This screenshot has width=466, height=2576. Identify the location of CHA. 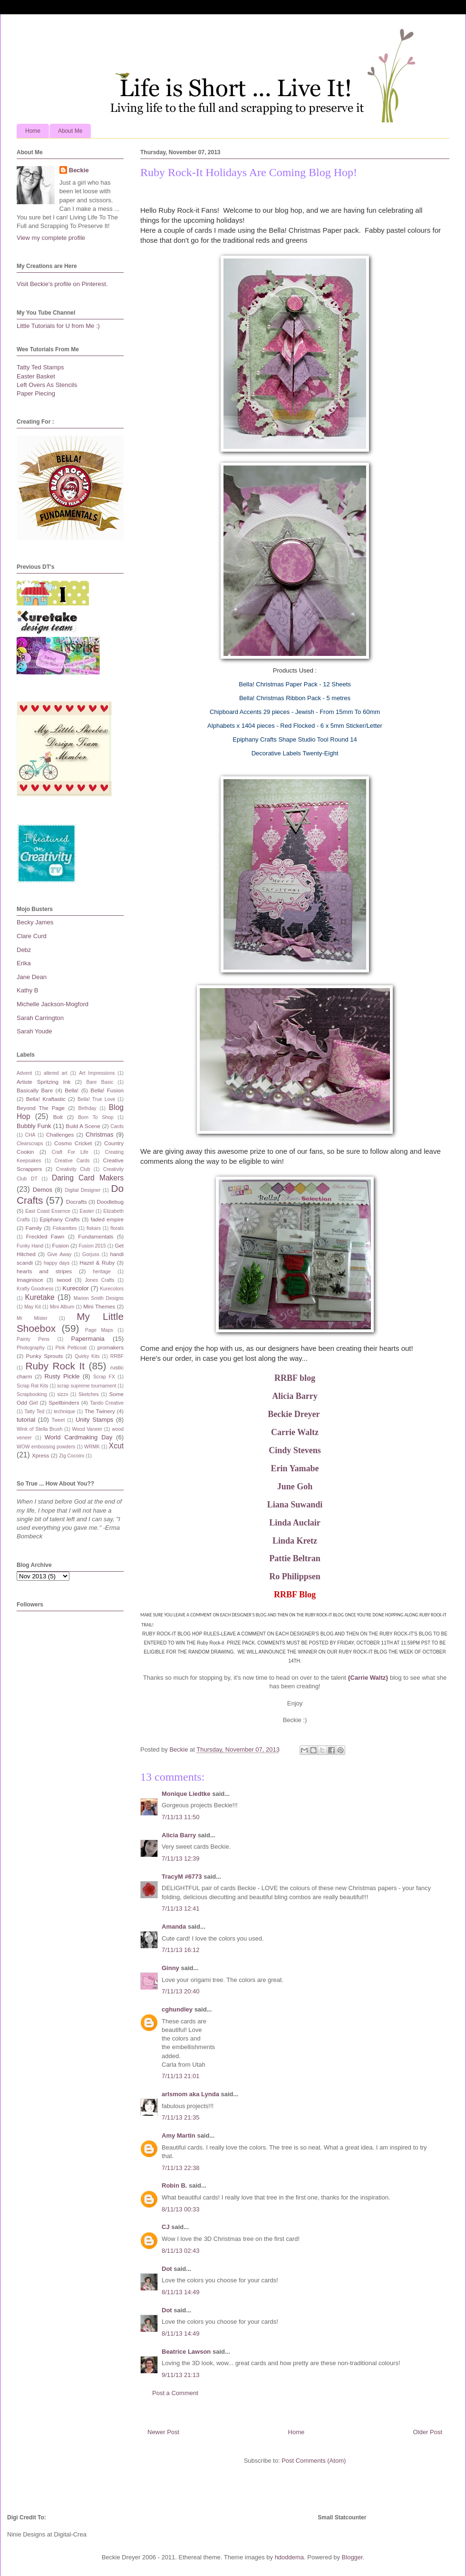
(30, 1135).